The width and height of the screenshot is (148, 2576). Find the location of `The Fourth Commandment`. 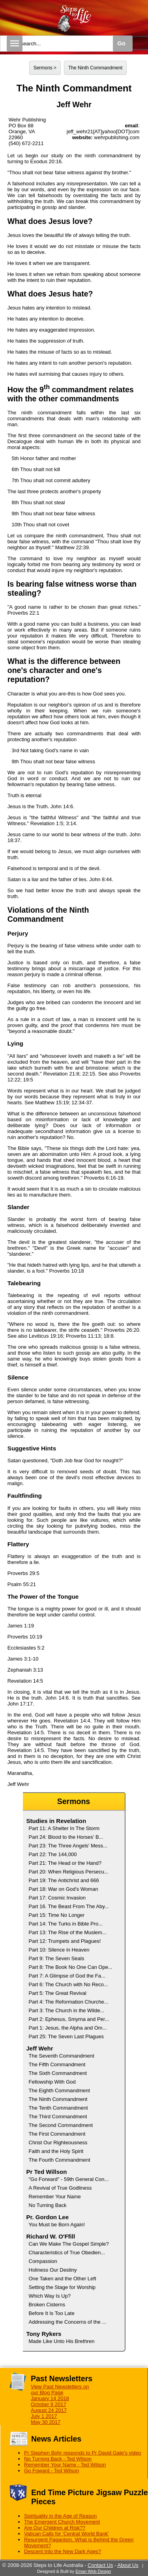

The Fourth Commandment is located at coordinates (59, 2160).